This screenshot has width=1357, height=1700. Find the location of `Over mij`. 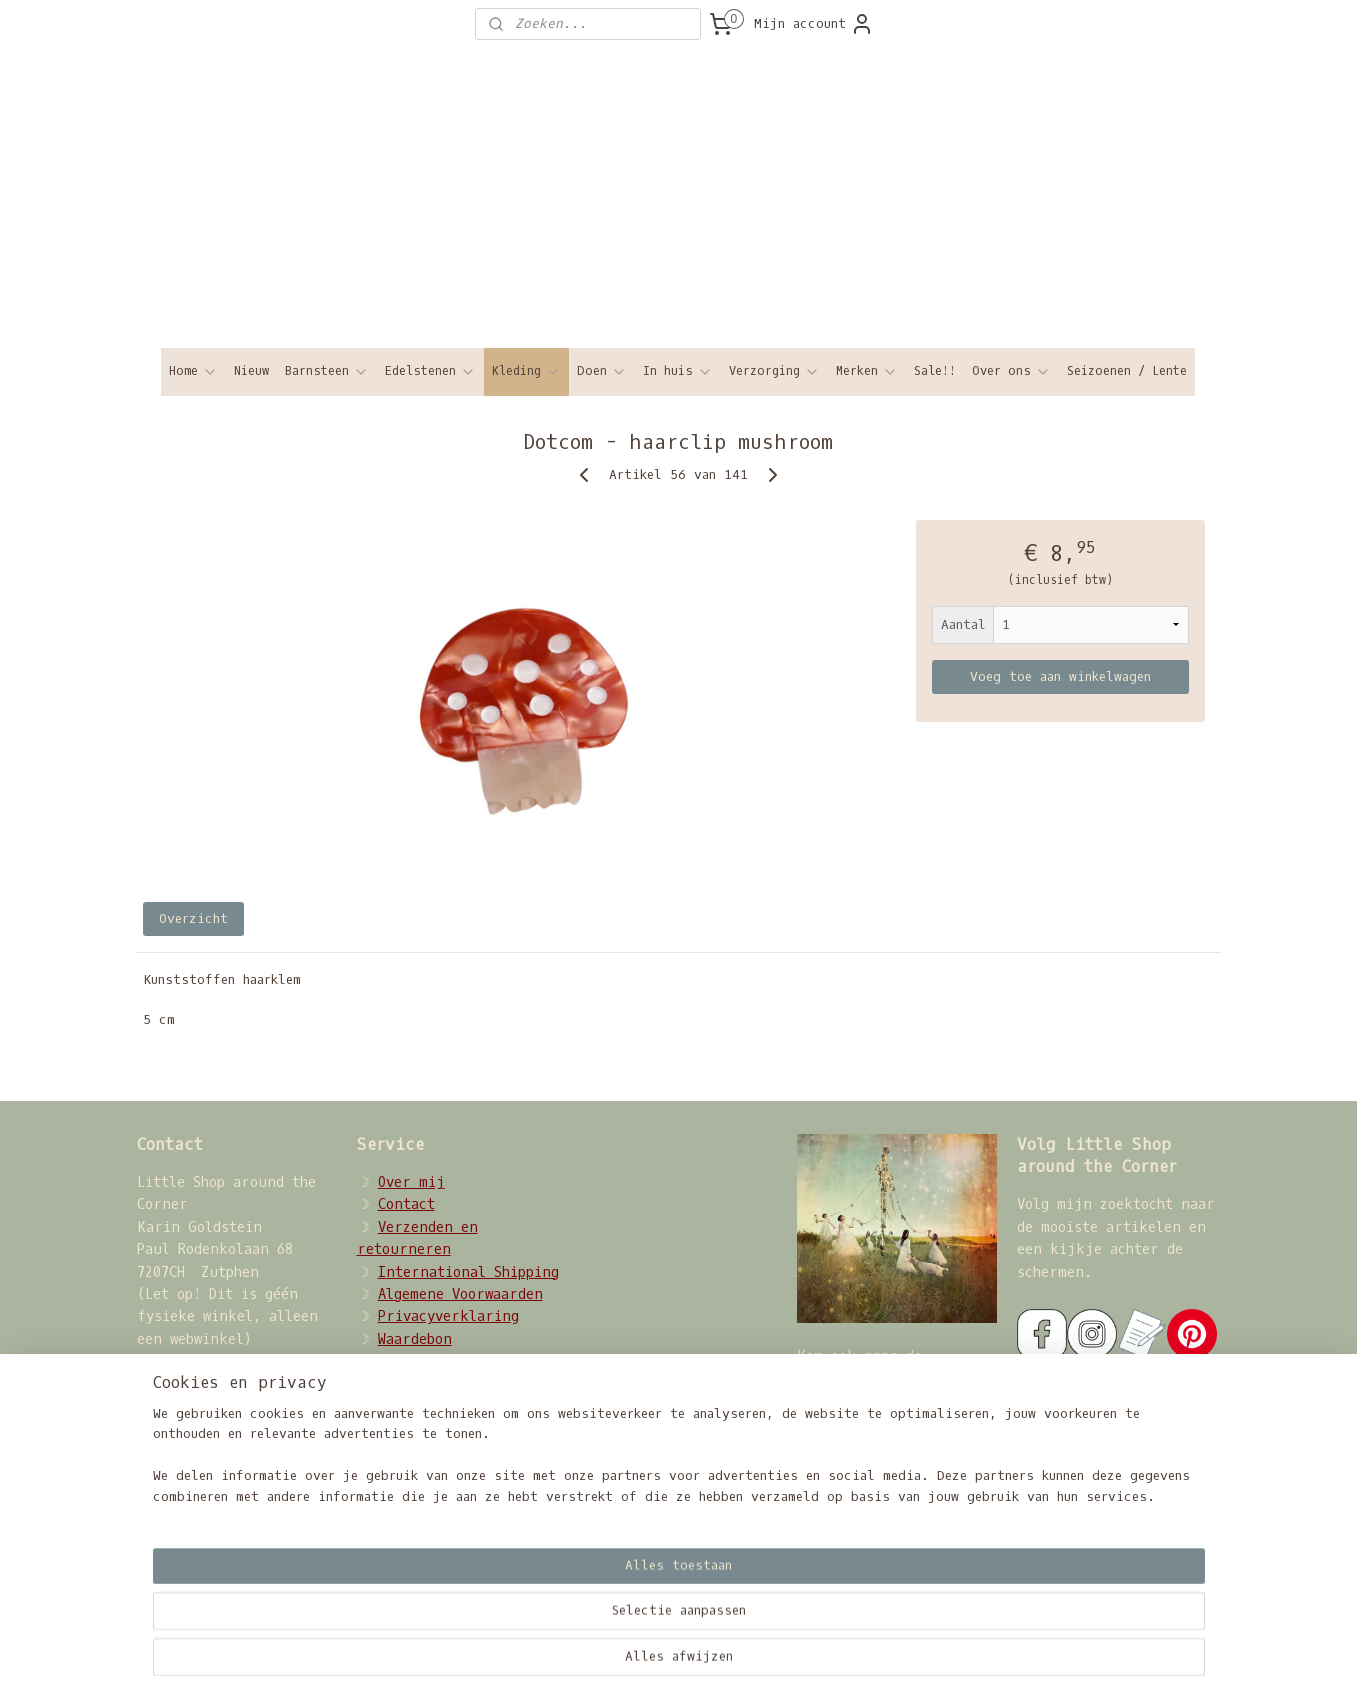

Over mij is located at coordinates (411, 1182).